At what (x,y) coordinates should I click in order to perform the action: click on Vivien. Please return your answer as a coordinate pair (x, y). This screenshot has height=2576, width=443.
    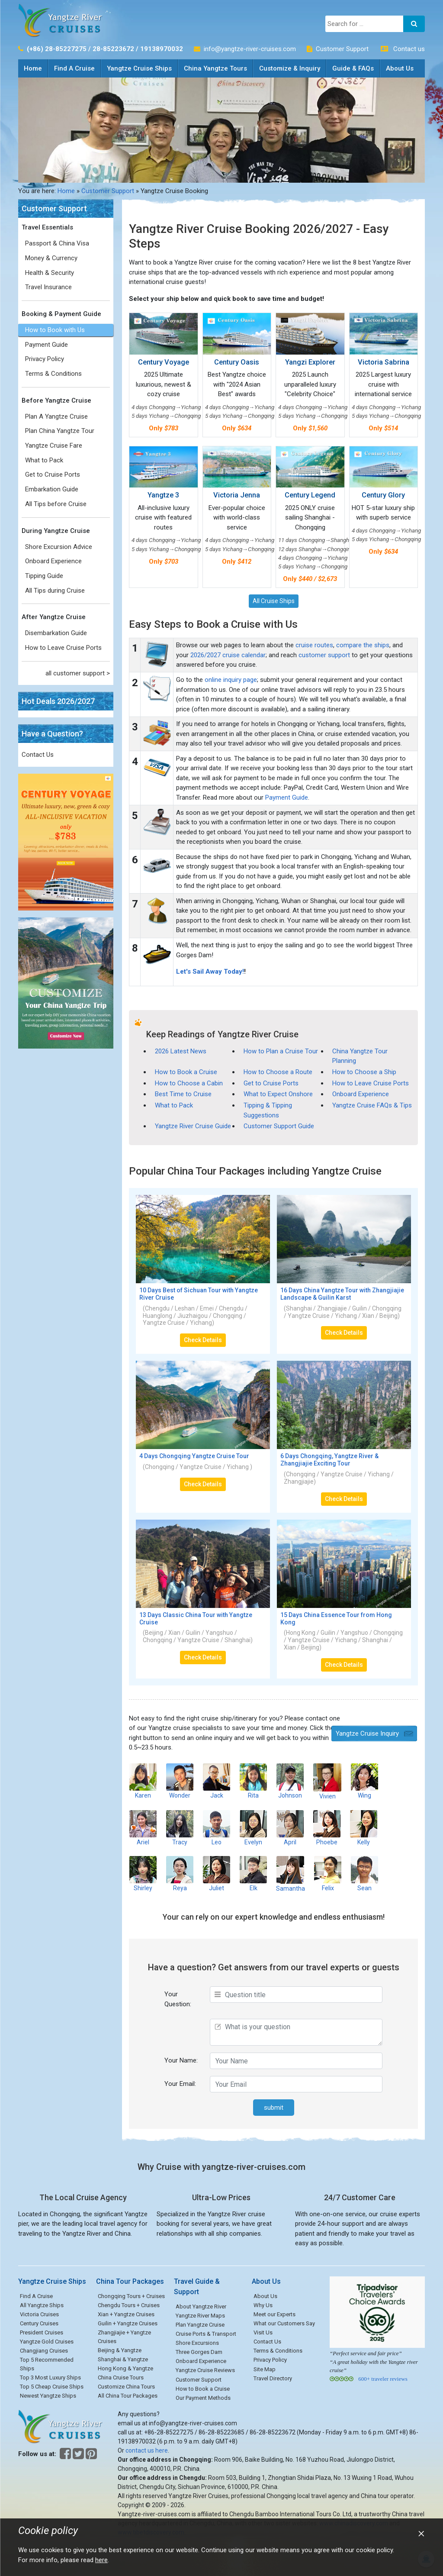
    Looking at the image, I should click on (327, 1781).